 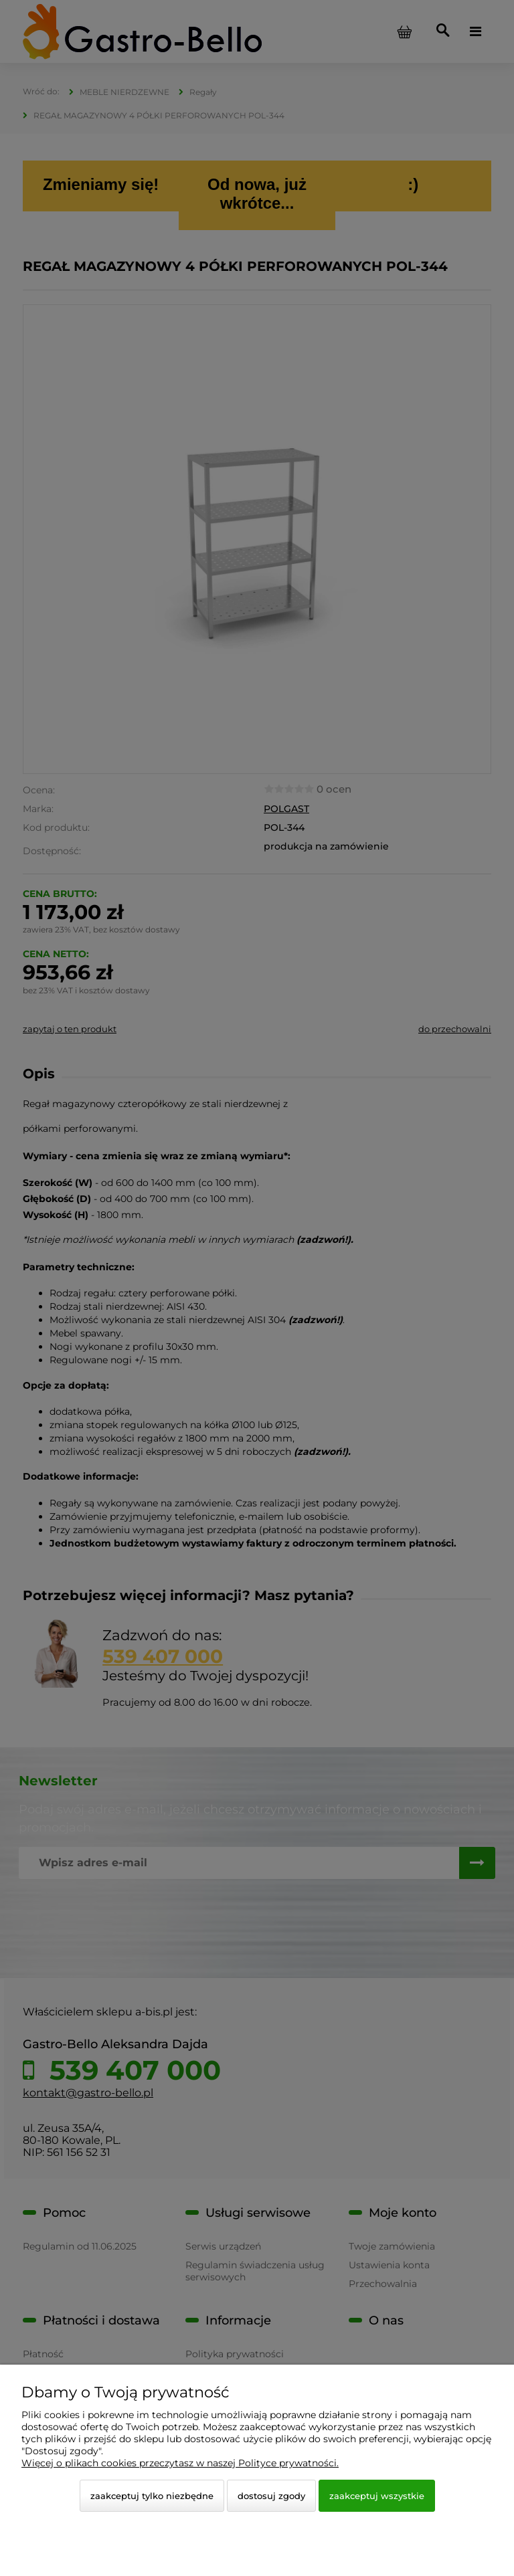 I want to click on Dostosuj zgody, so click(x=271, y=2495).